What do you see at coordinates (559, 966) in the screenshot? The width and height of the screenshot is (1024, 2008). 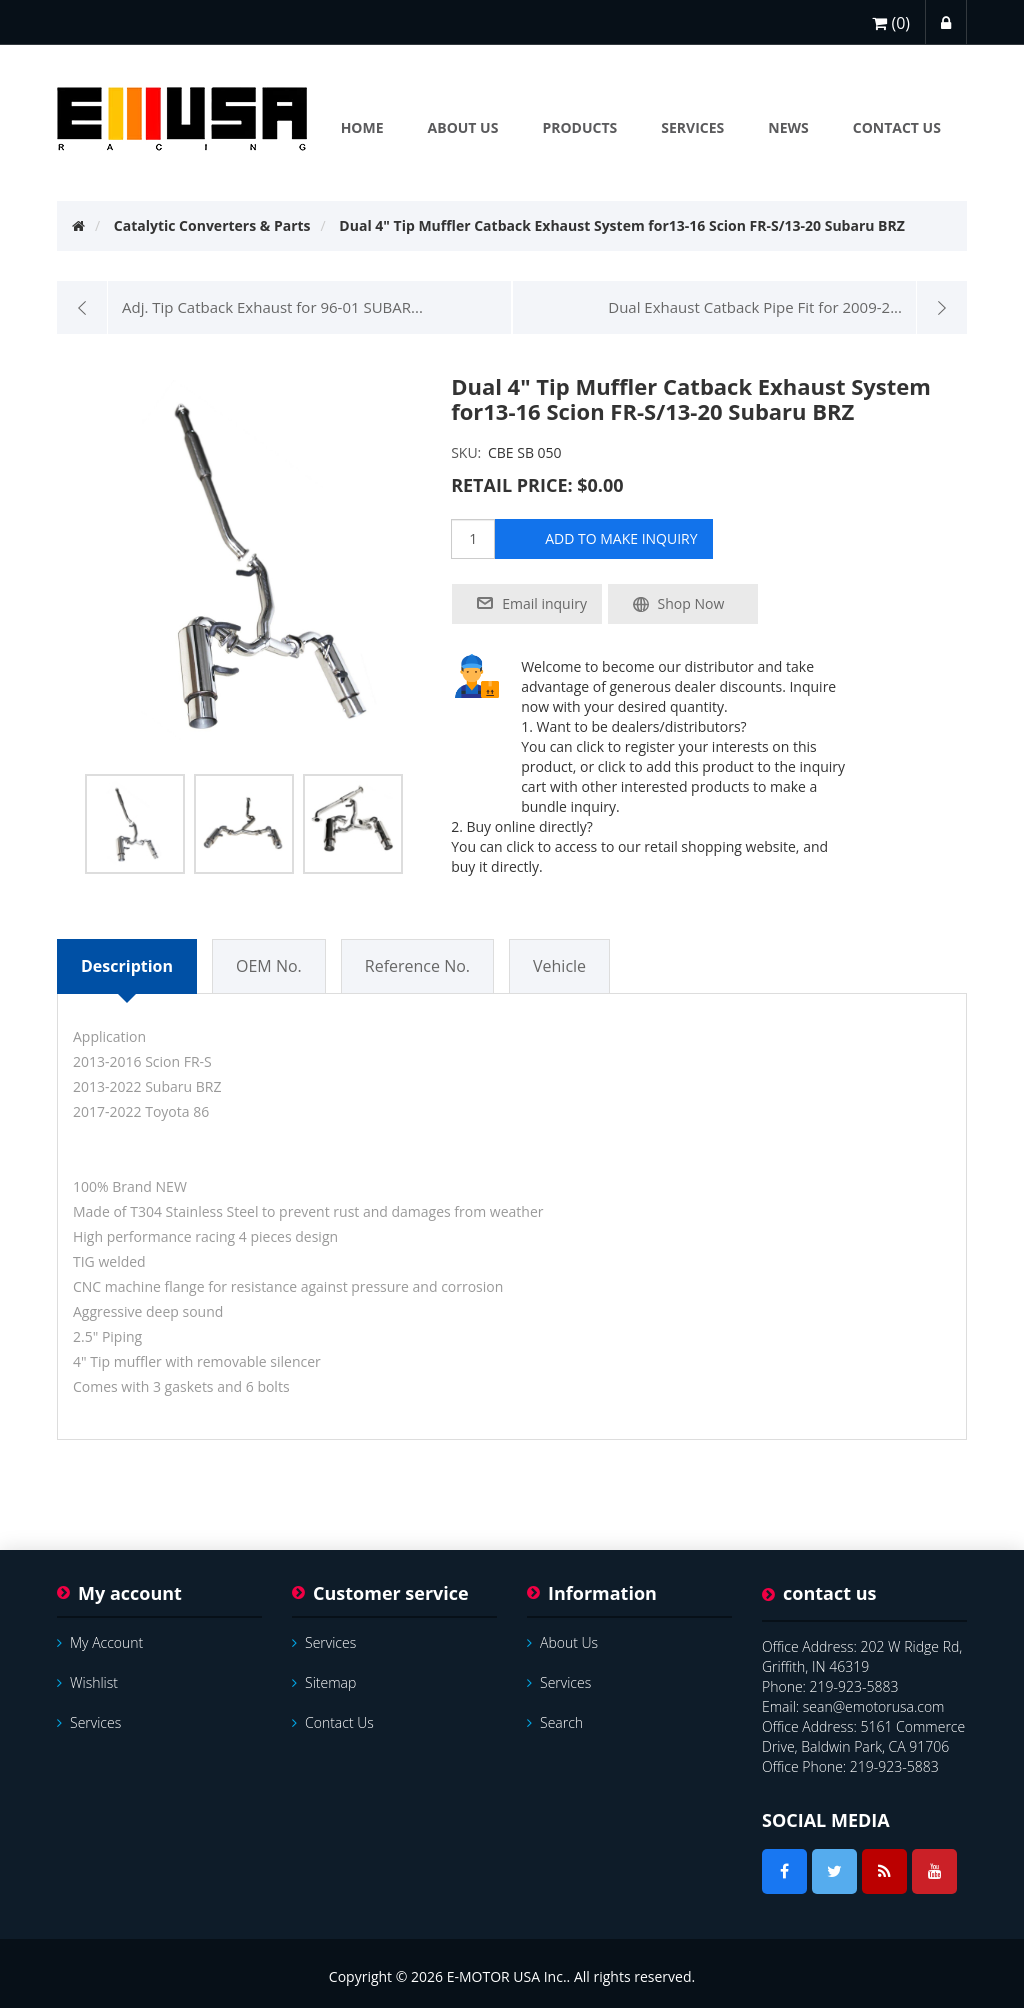 I see `Vehicle` at bounding box center [559, 966].